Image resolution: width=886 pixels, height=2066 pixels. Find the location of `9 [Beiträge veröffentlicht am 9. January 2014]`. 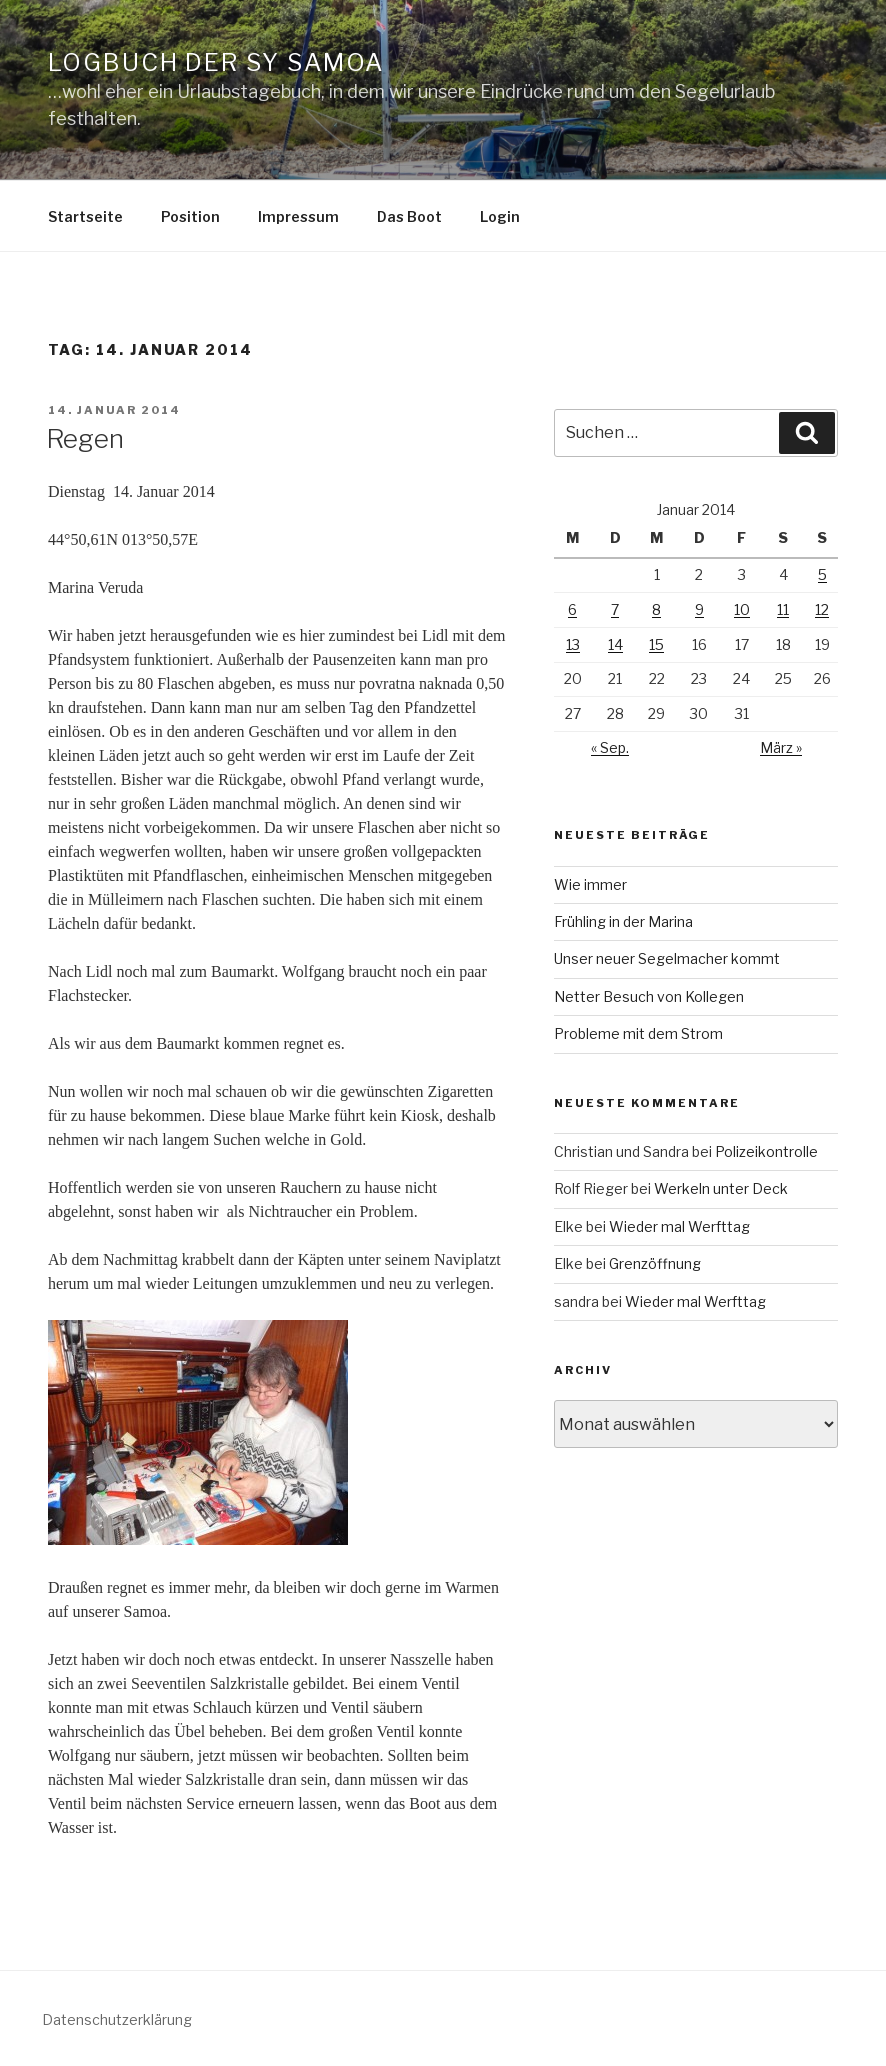

9 [Beiträge veröffentlicht am 9. January 2014] is located at coordinates (699, 609).